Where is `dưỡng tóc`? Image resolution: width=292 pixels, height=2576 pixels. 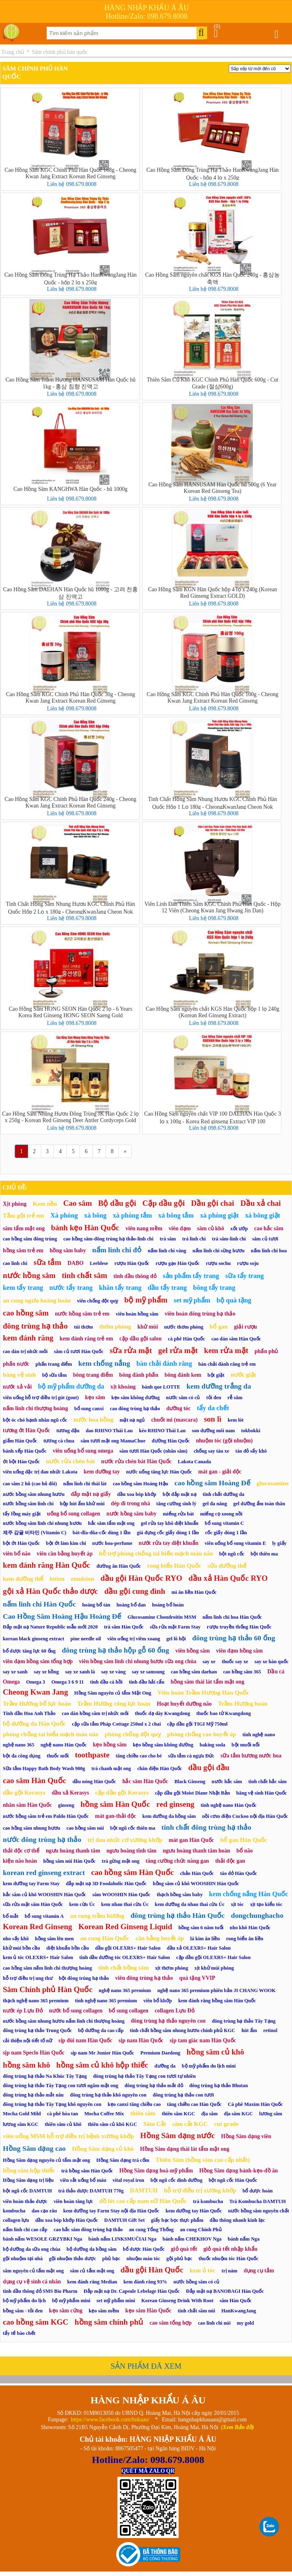
dưỡng tóc is located at coordinates (178, 1408).